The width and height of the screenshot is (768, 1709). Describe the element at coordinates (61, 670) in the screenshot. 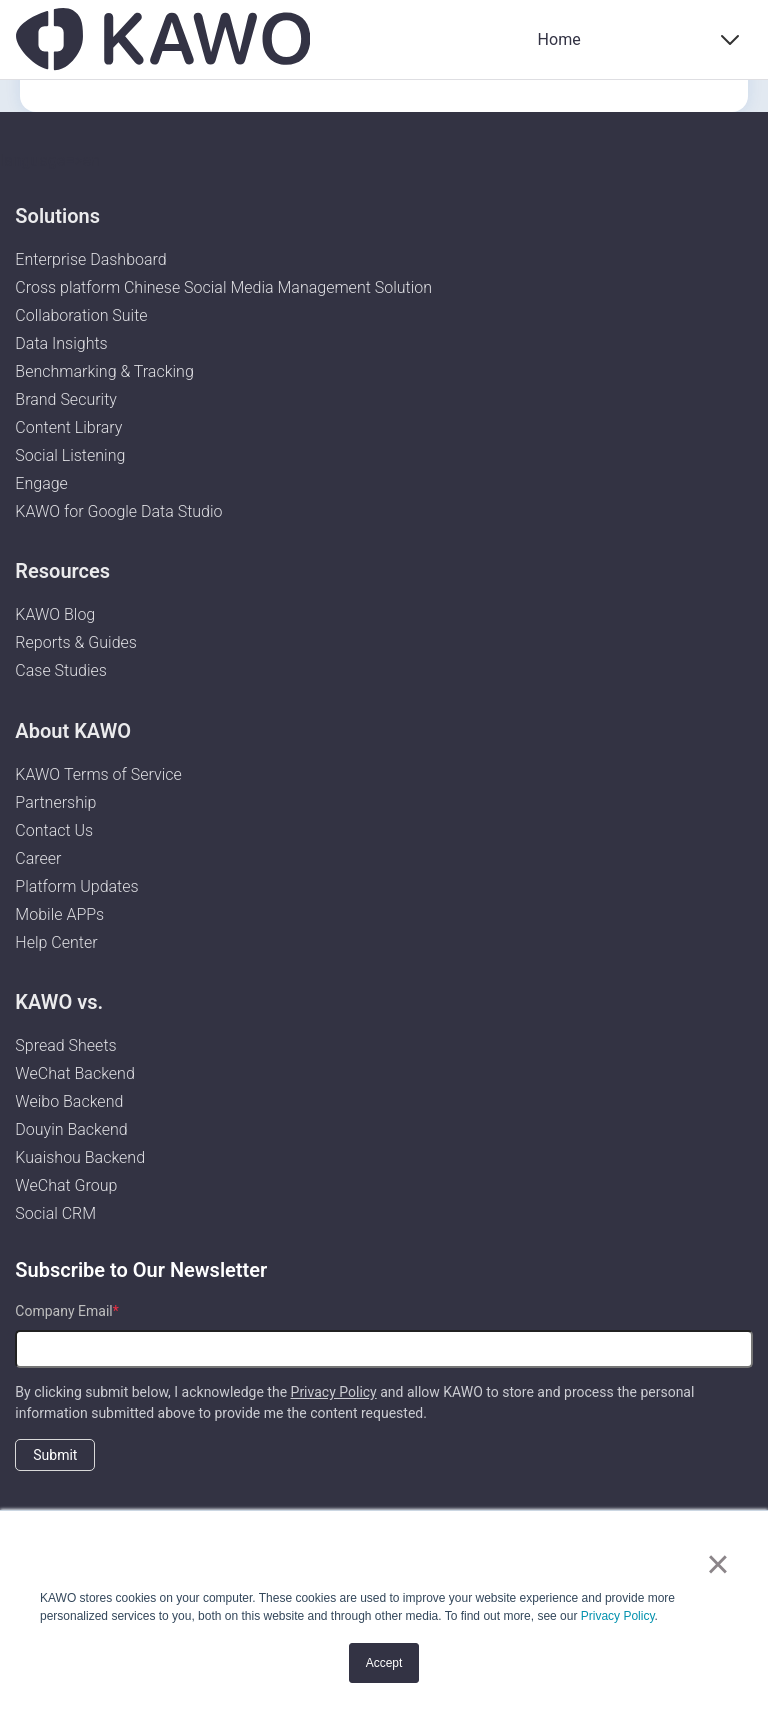

I see `Case Studies` at that location.